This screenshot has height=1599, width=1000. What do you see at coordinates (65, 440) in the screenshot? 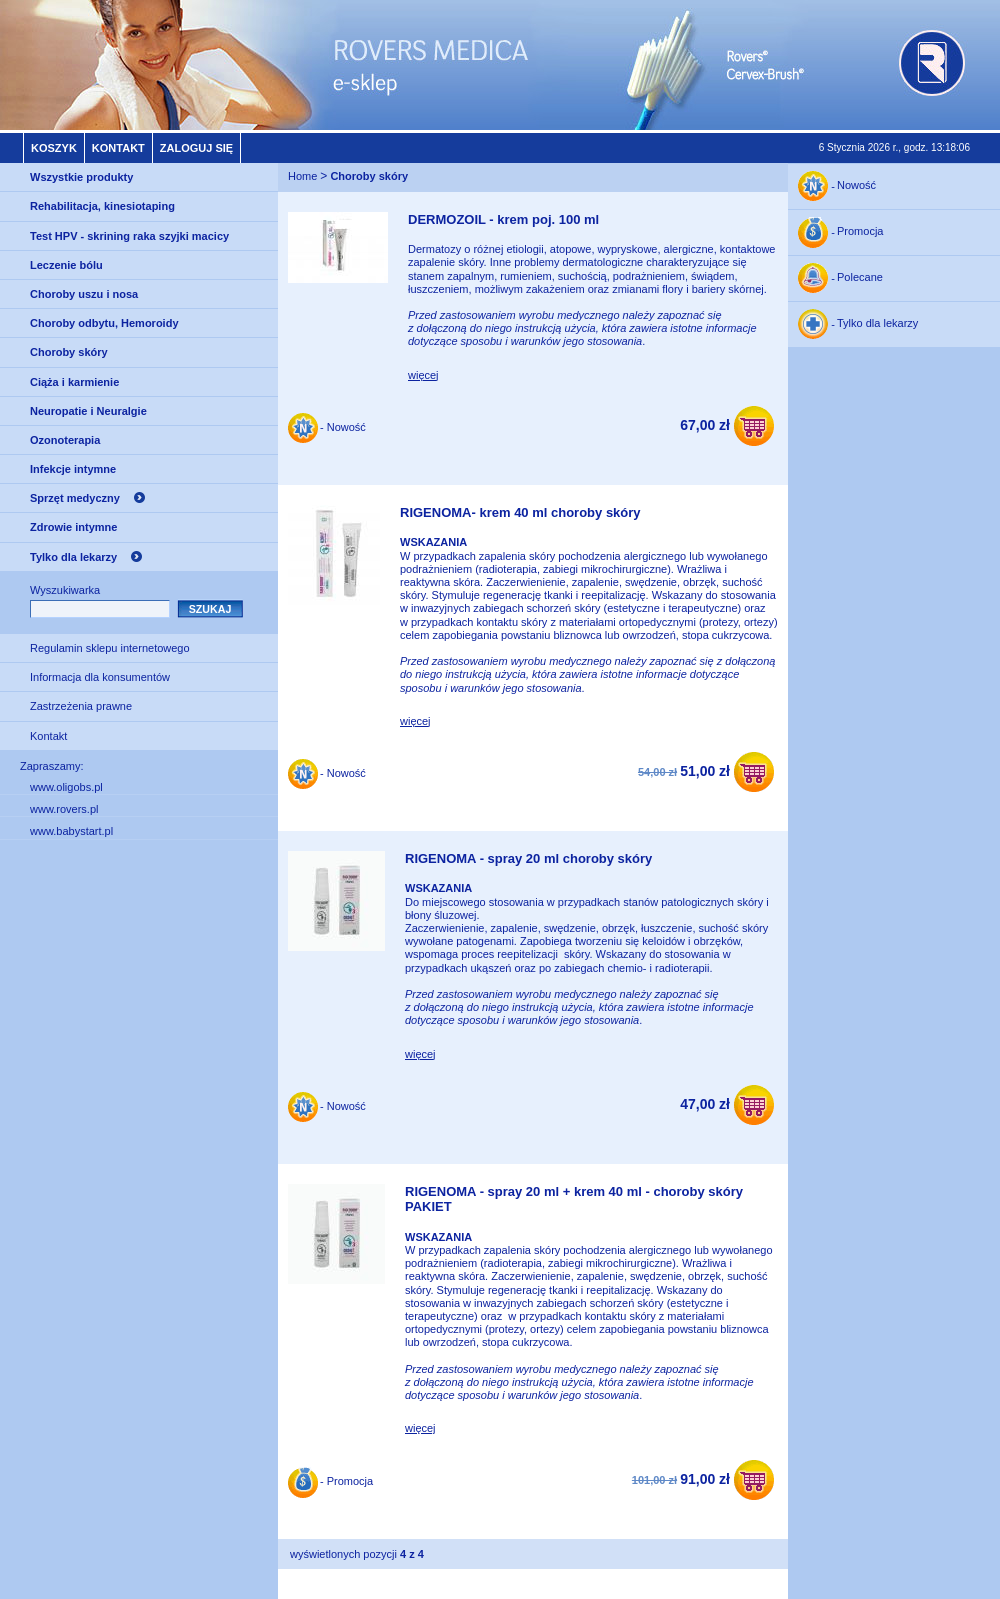
I see `Ozonoterapia` at bounding box center [65, 440].